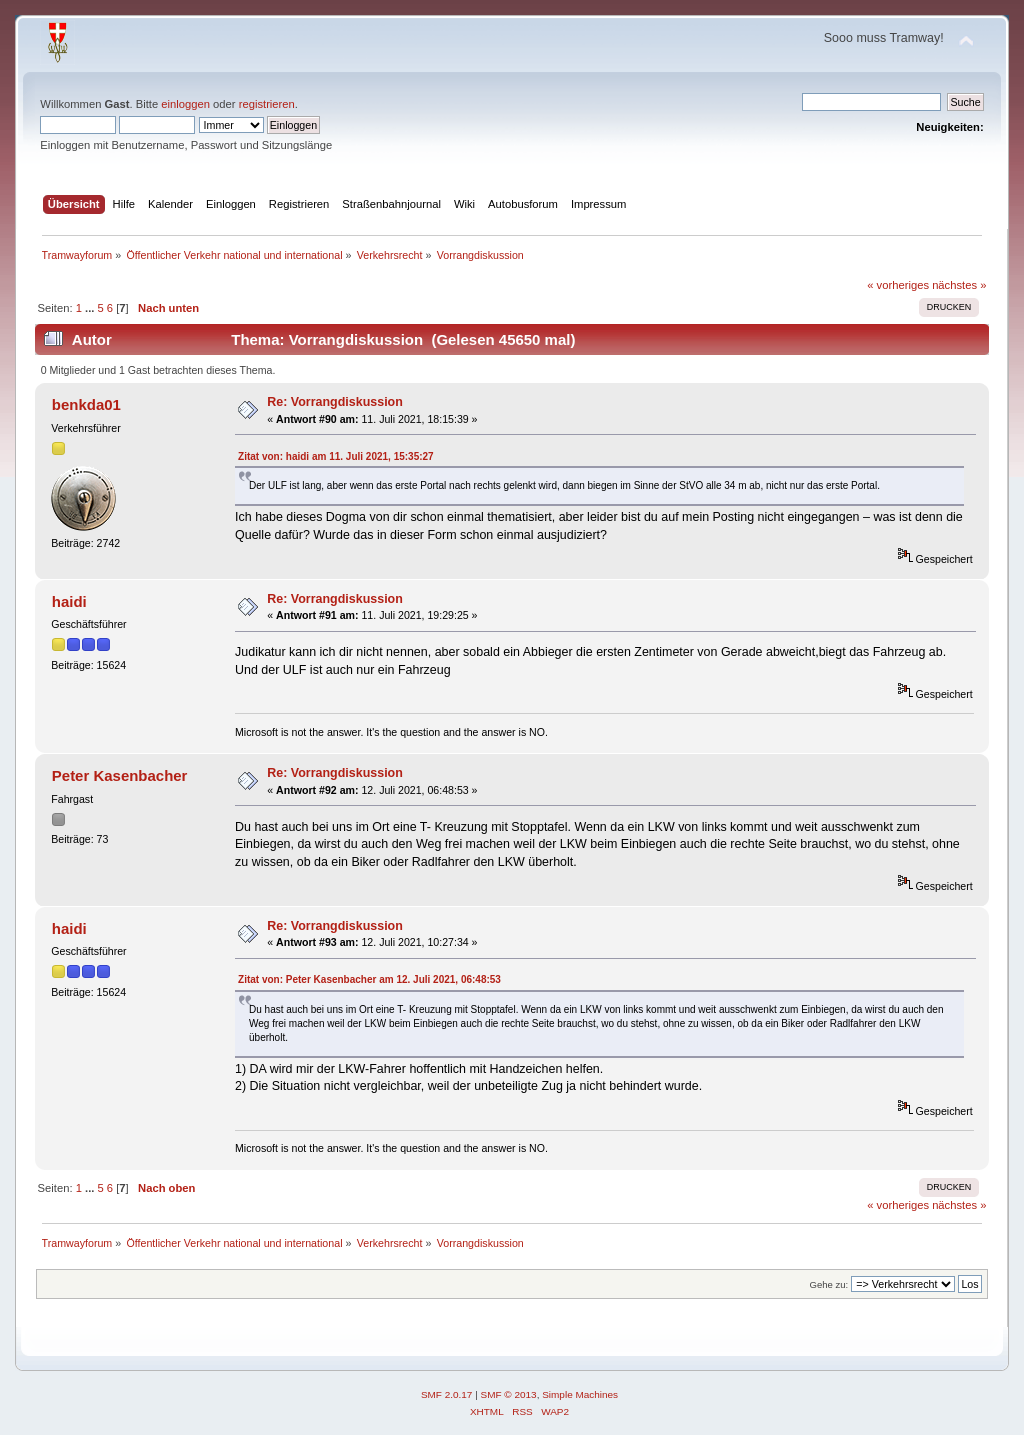 Image resolution: width=1024 pixels, height=1435 pixels. I want to click on haidi, so click(69, 601).